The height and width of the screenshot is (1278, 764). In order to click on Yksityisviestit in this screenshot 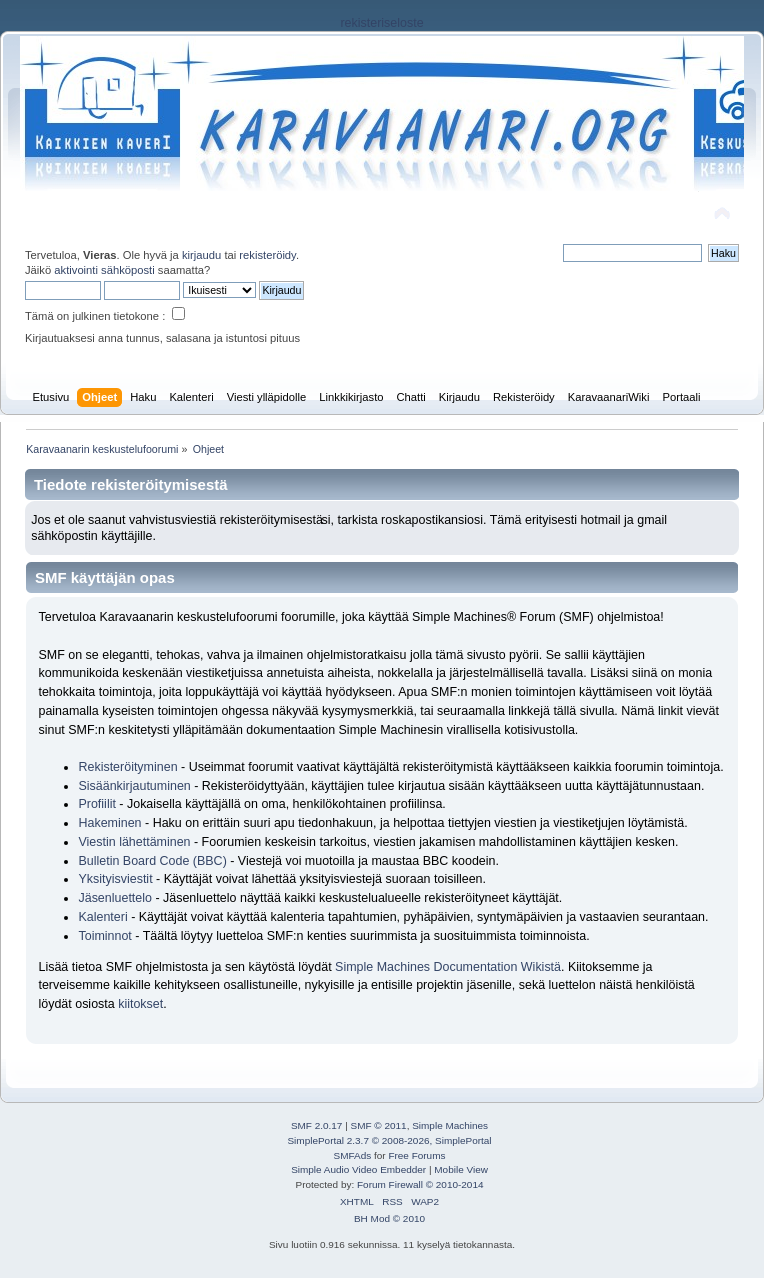, I will do `click(115, 879)`.